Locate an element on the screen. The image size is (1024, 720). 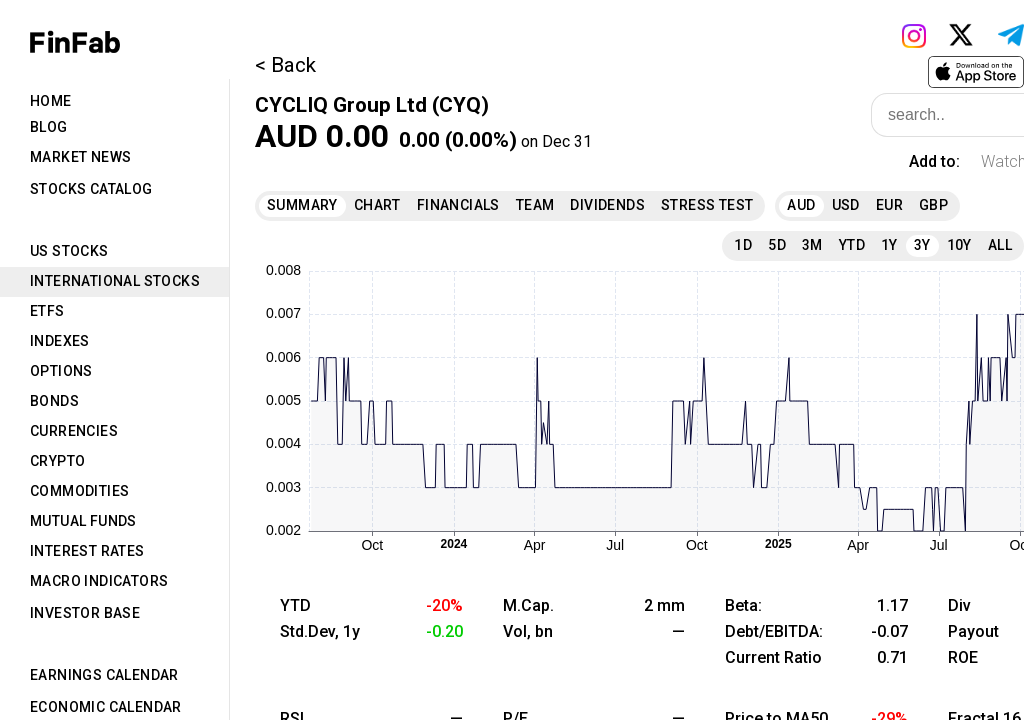
AUD [tab] is located at coordinates (801, 205).